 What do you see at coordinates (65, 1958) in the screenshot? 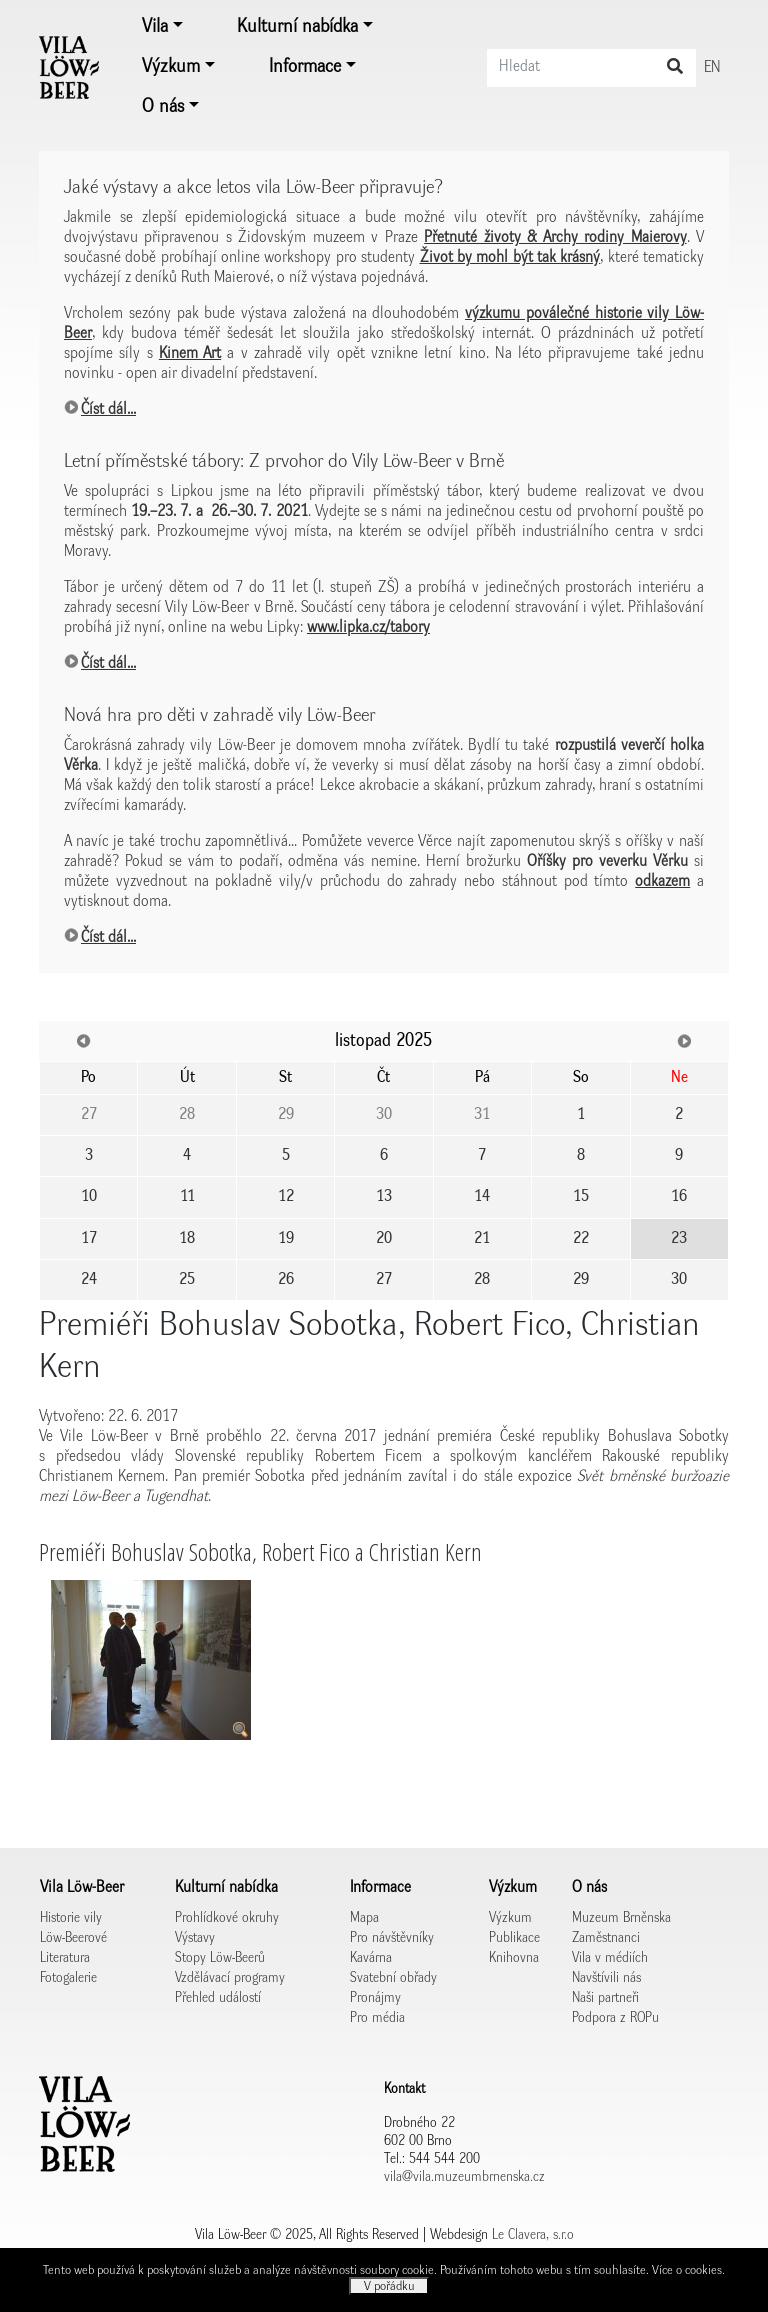
I see `Literatura` at bounding box center [65, 1958].